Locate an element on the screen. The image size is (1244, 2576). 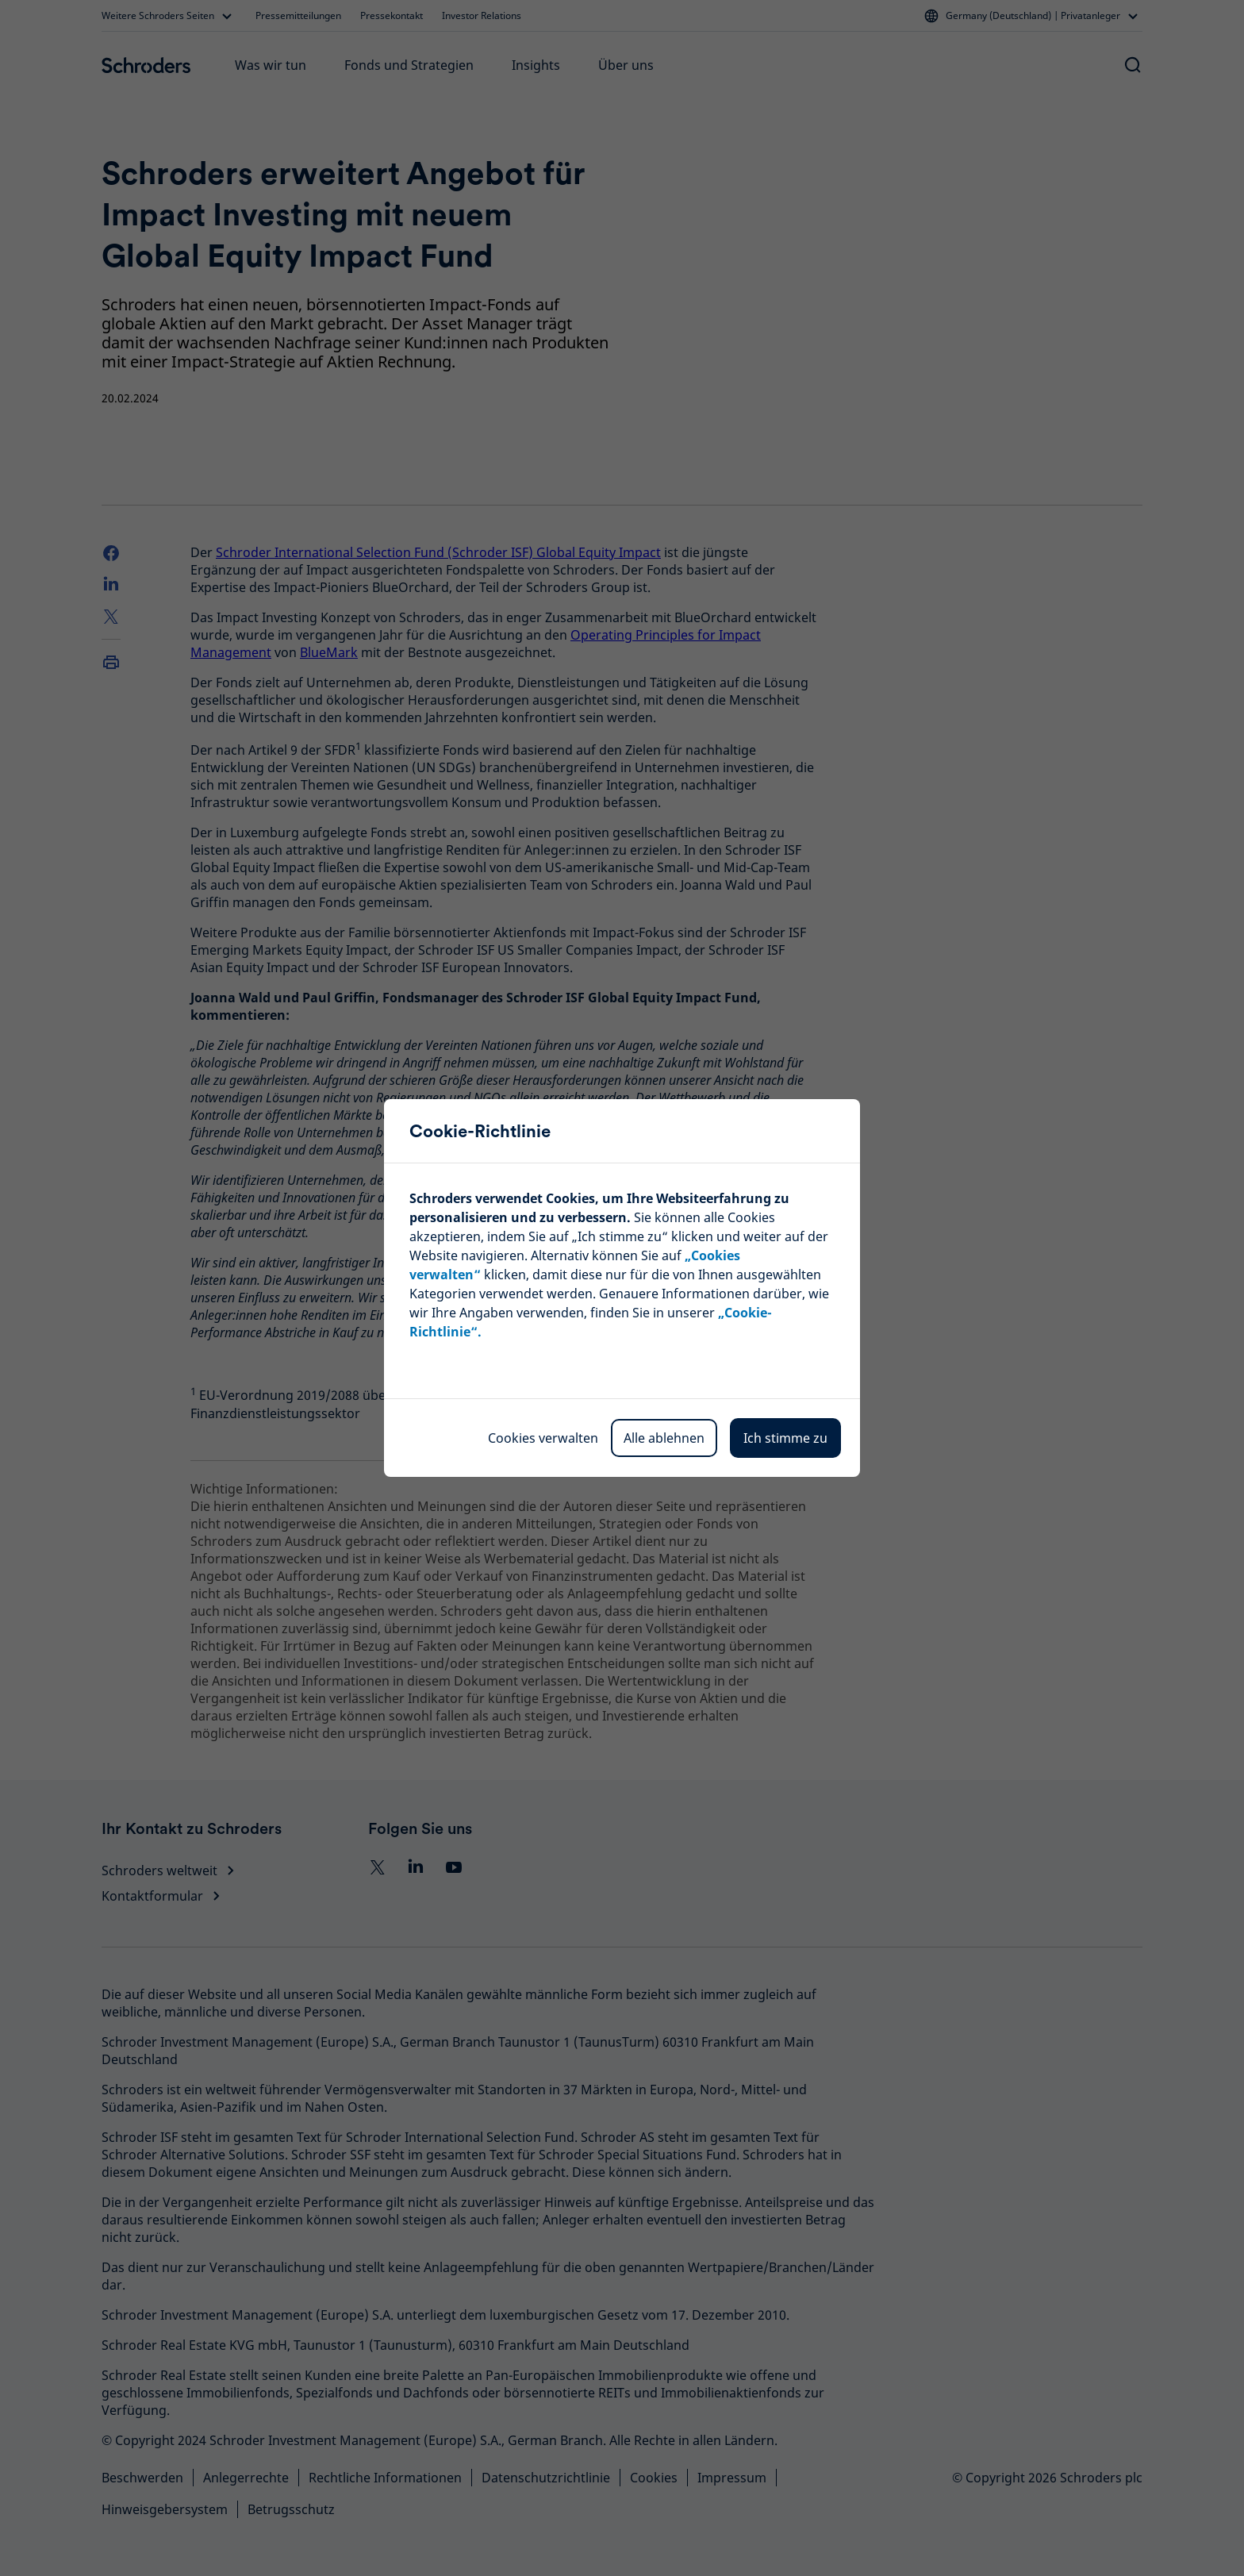
Alle ablehnen is located at coordinates (664, 1438).